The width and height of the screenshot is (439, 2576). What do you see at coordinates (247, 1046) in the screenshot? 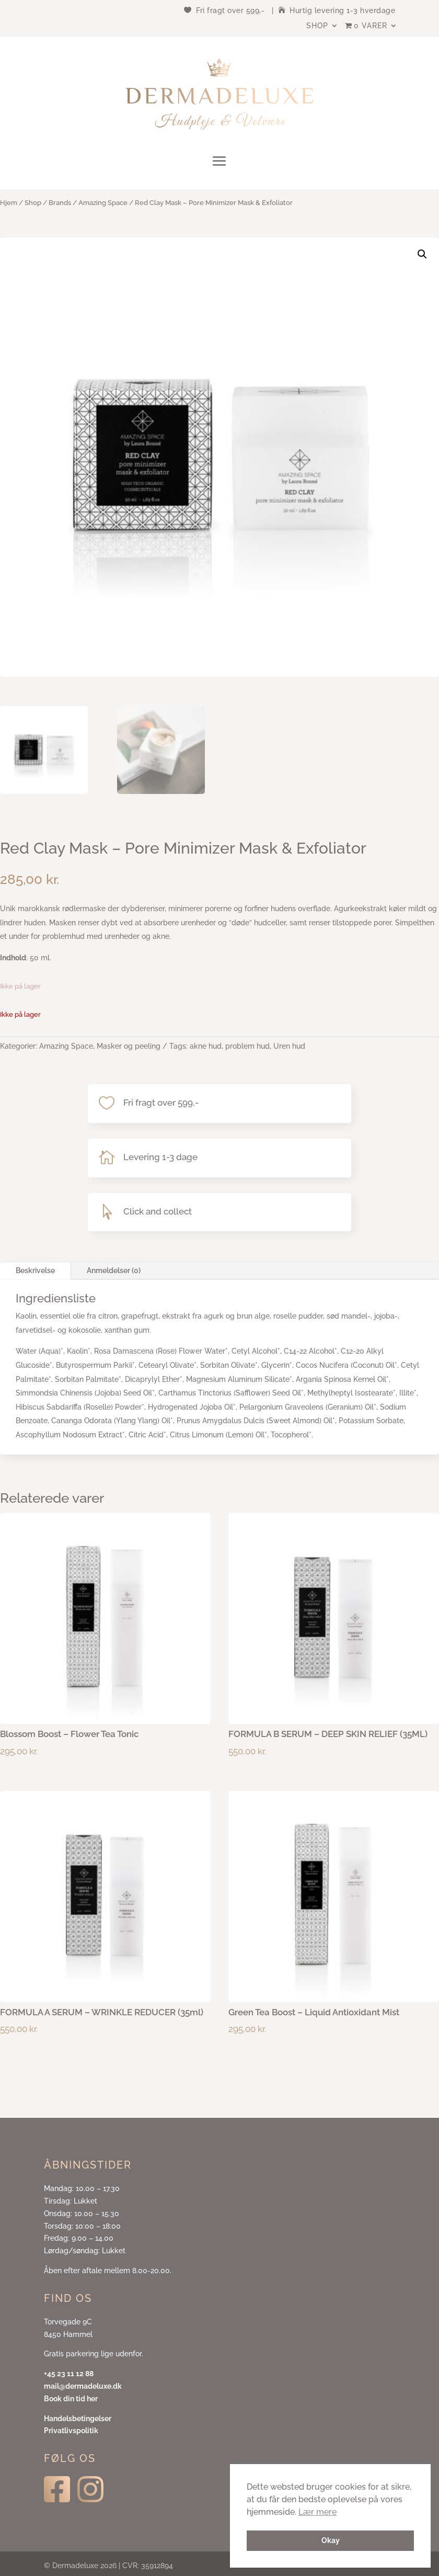
I see `problem hud` at bounding box center [247, 1046].